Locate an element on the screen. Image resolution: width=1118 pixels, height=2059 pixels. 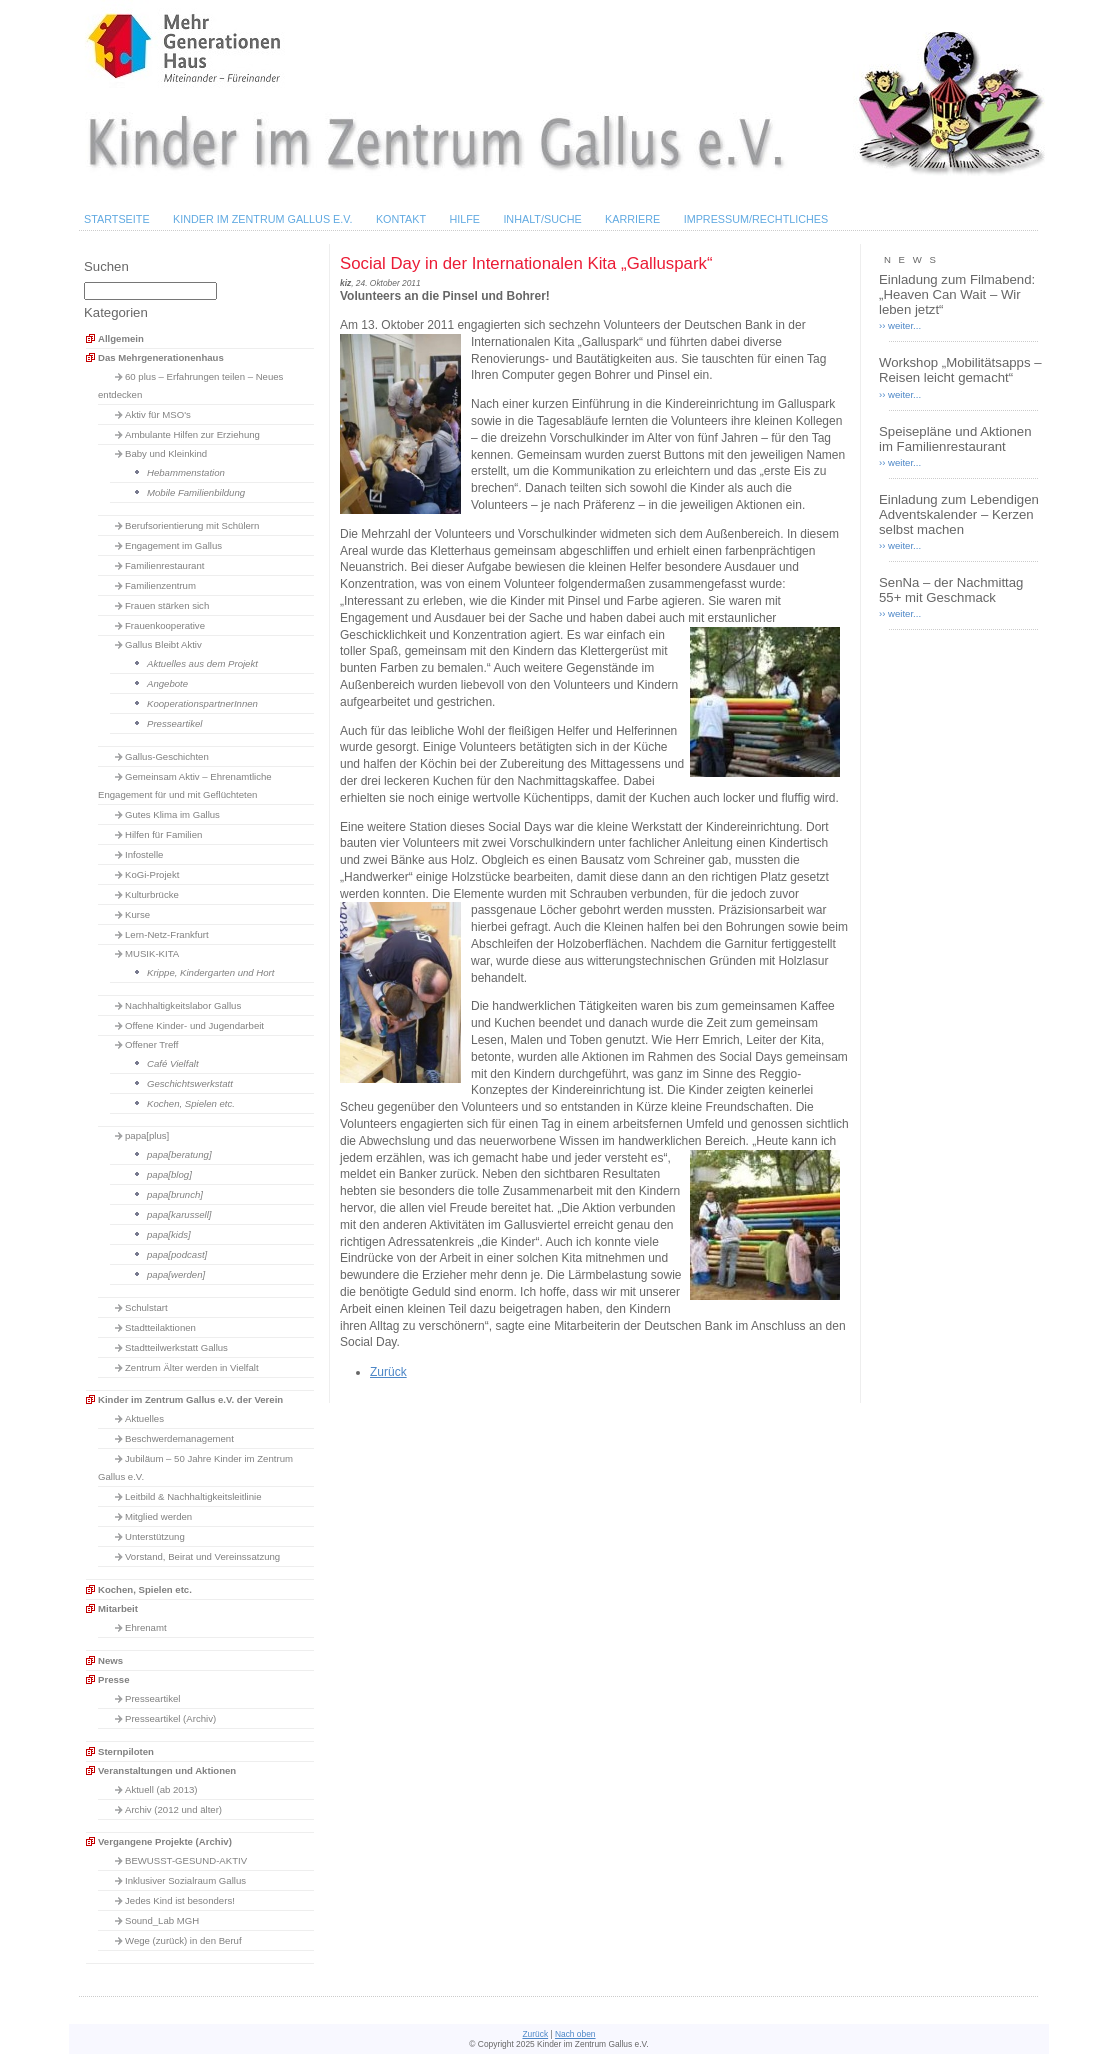
Aktuelles aus dem Projekt is located at coordinates (202, 663).